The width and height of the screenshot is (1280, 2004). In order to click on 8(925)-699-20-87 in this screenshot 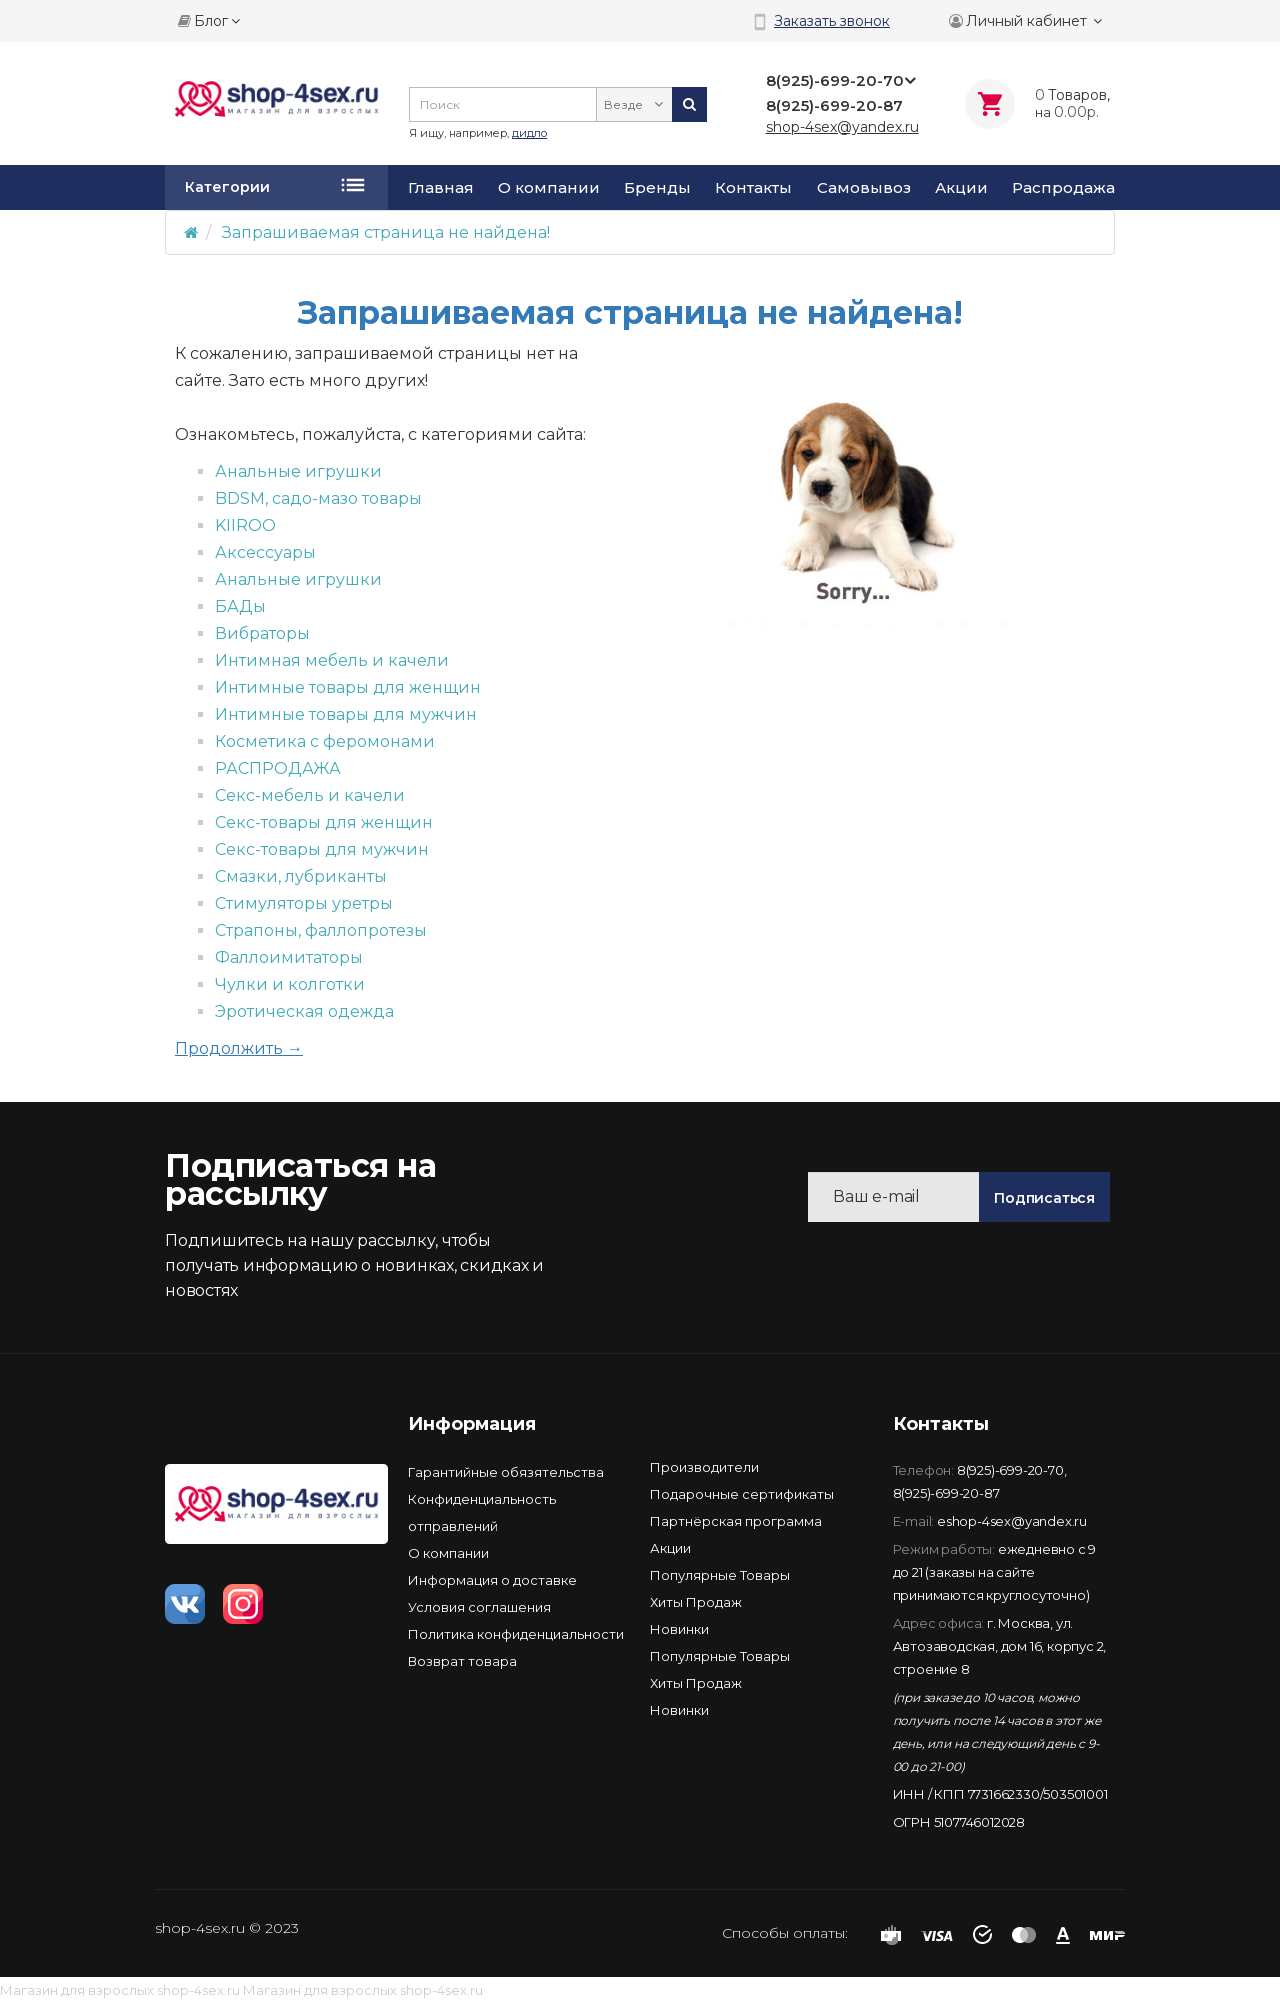, I will do `click(946, 1493)`.